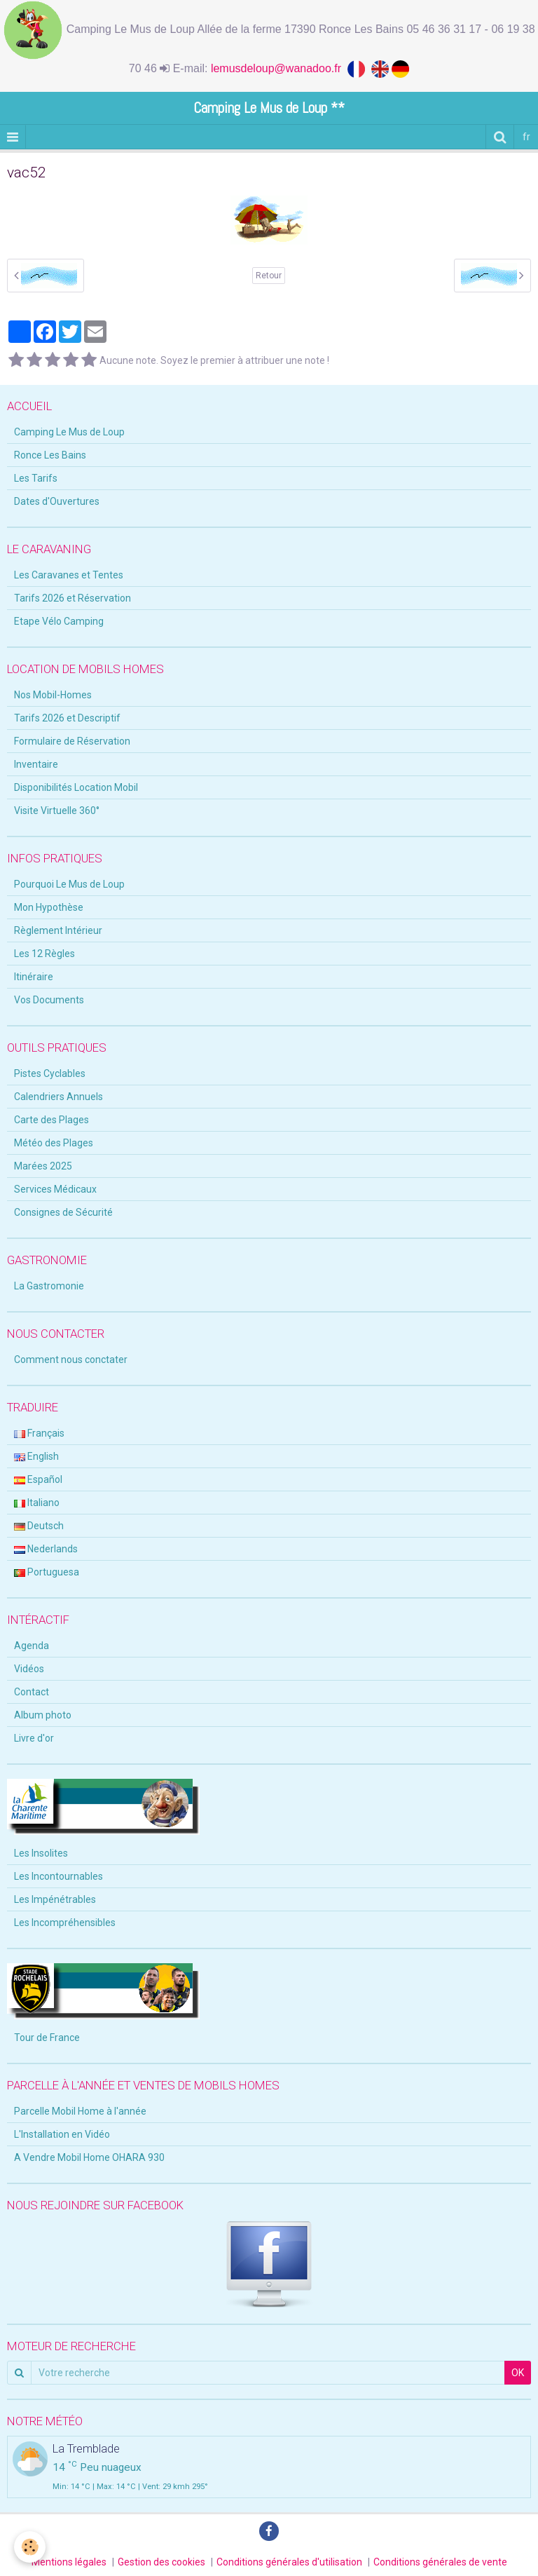 This screenshot has height=2576, width=538. What do you see at coordinates (38, 1479) in the screenshot?
I see `Español` at bounding box center [38, 1479].